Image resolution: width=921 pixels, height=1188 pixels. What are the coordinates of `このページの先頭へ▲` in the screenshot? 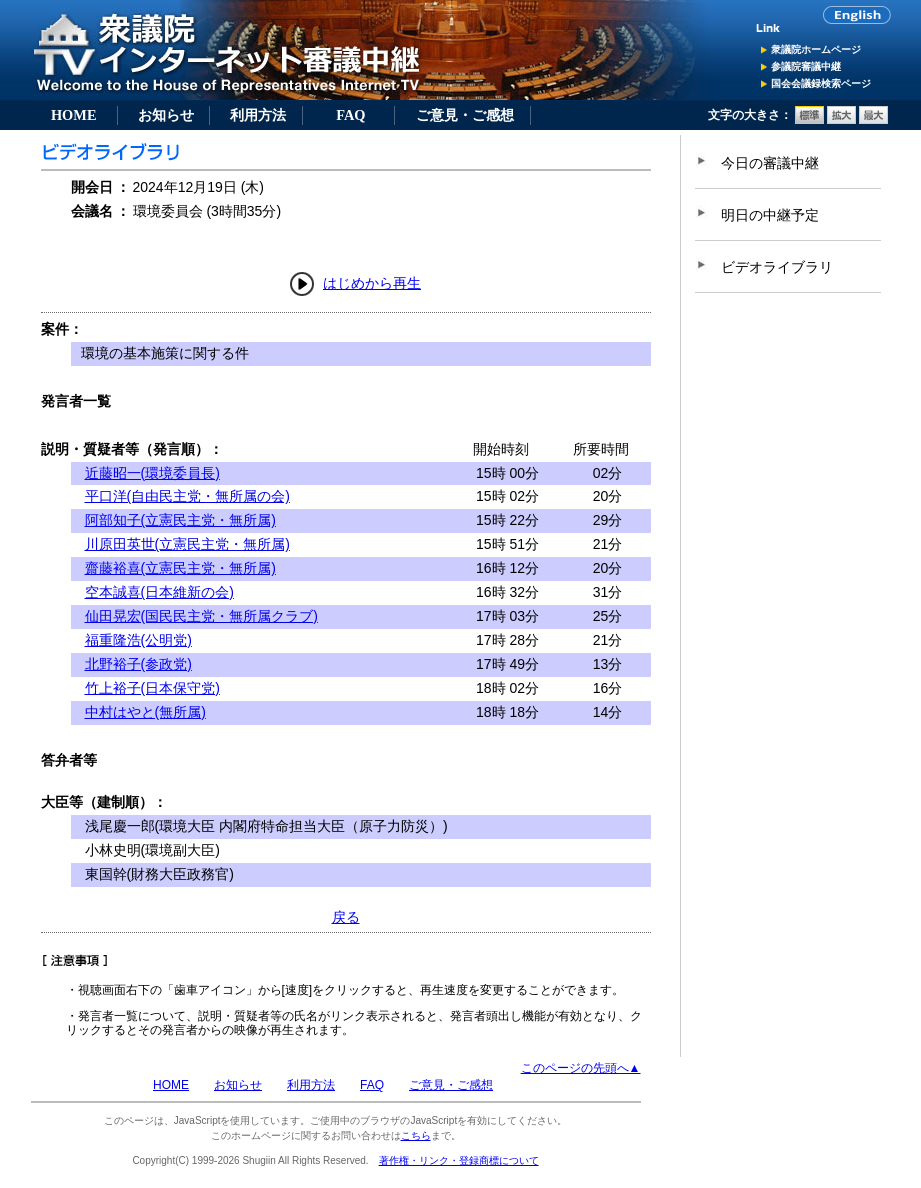 It's located at (581, 1068).